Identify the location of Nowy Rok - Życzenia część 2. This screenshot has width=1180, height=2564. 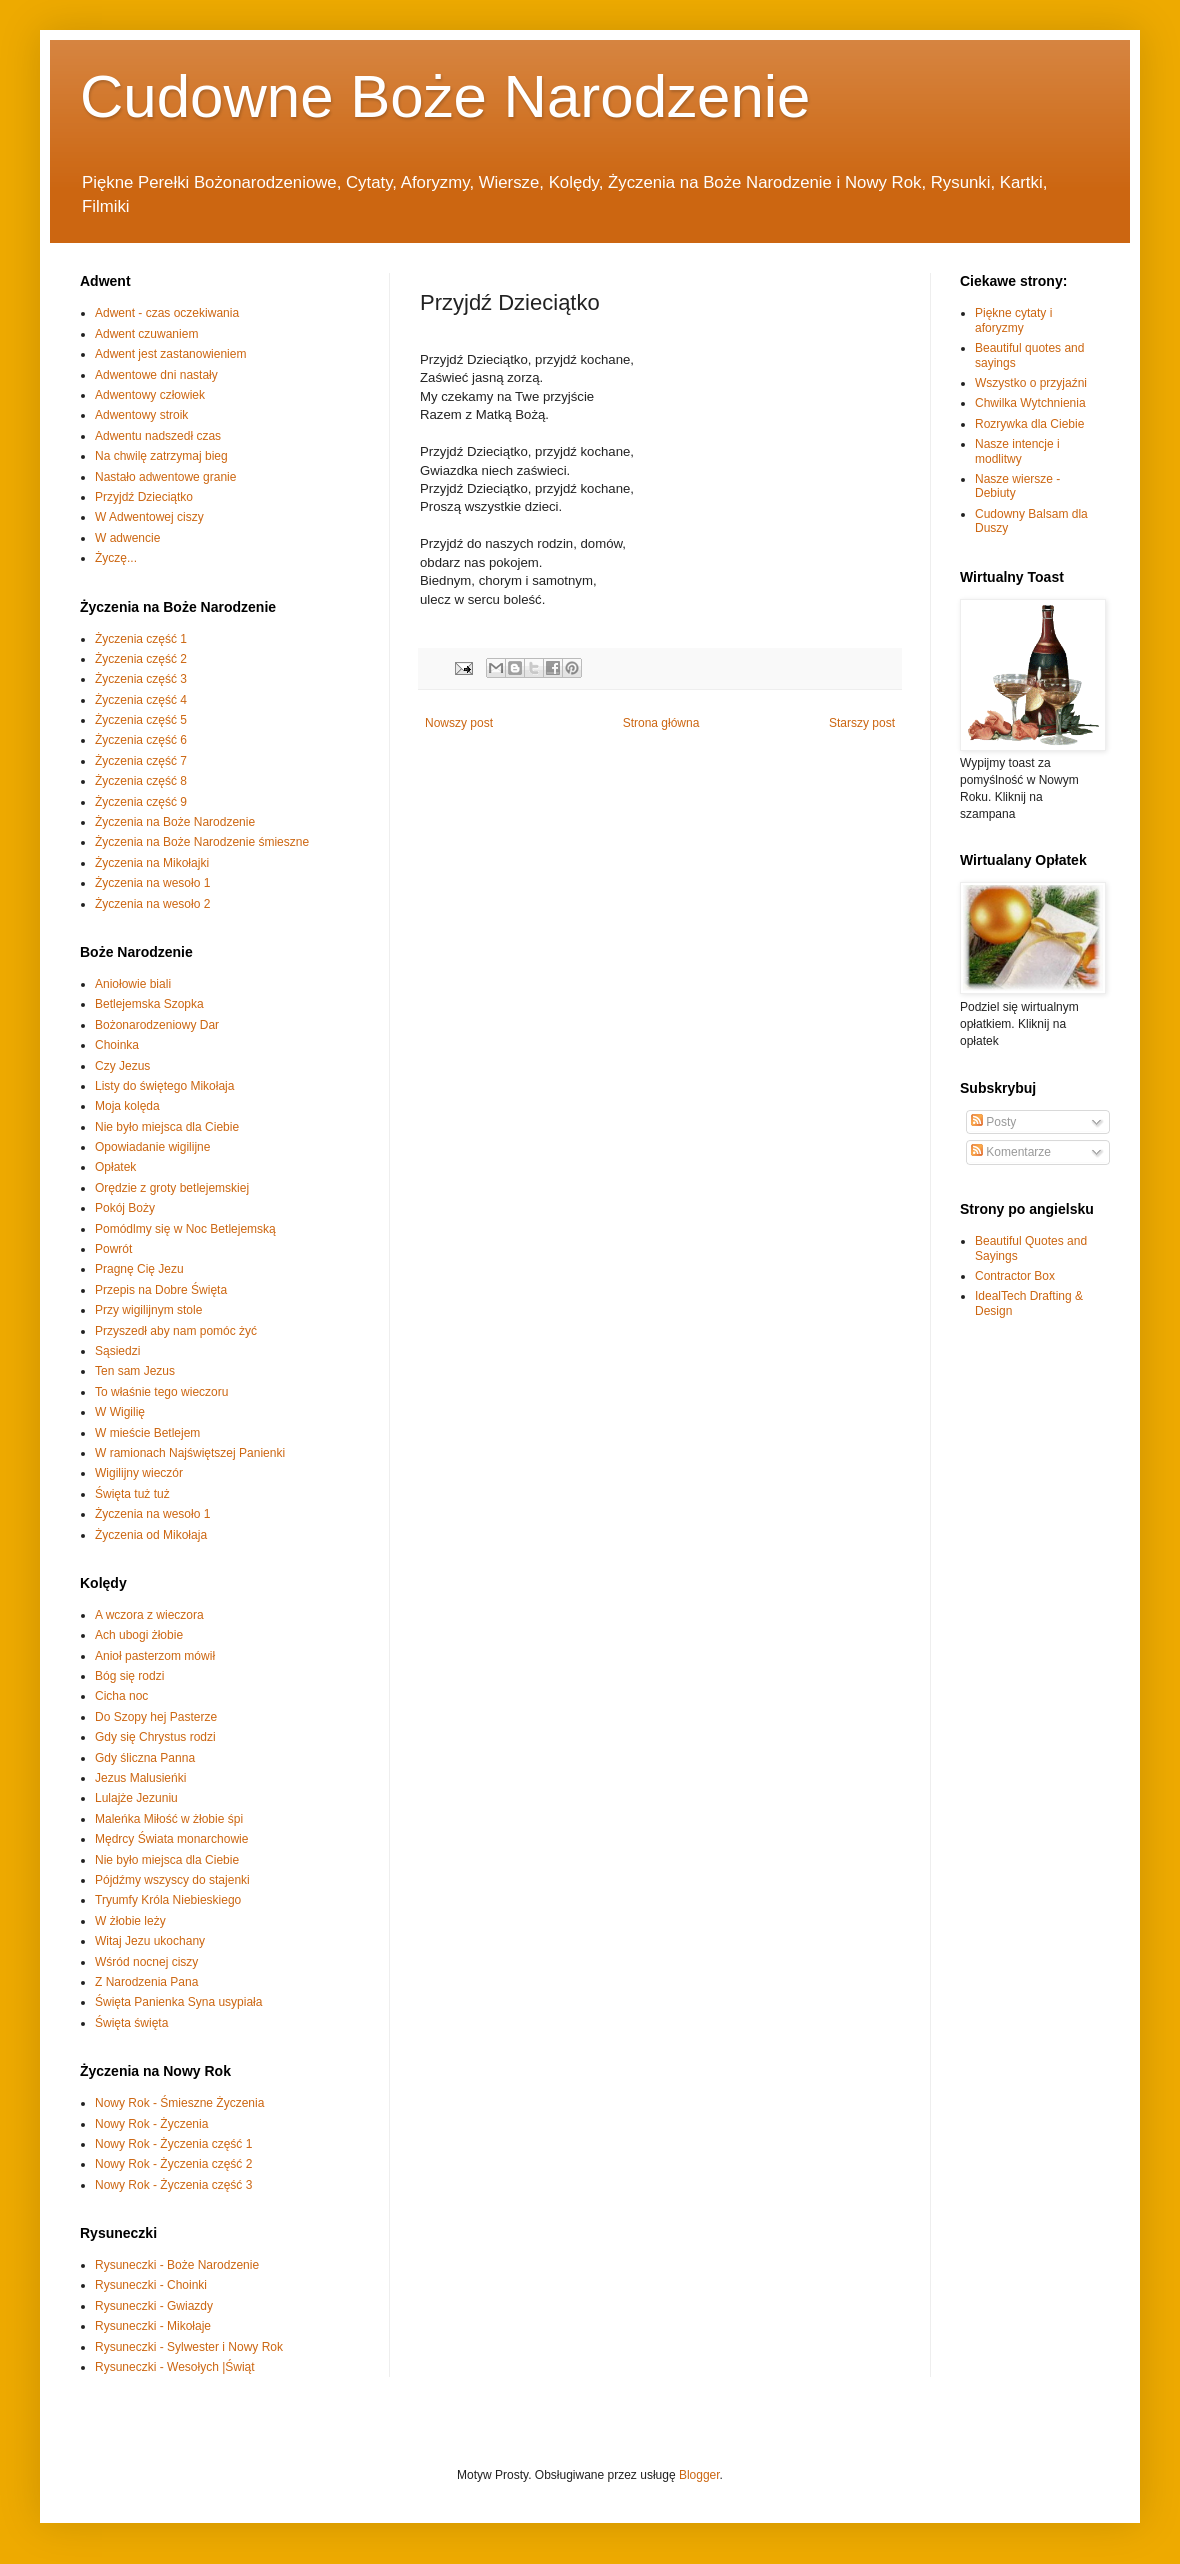
(173, 2164).